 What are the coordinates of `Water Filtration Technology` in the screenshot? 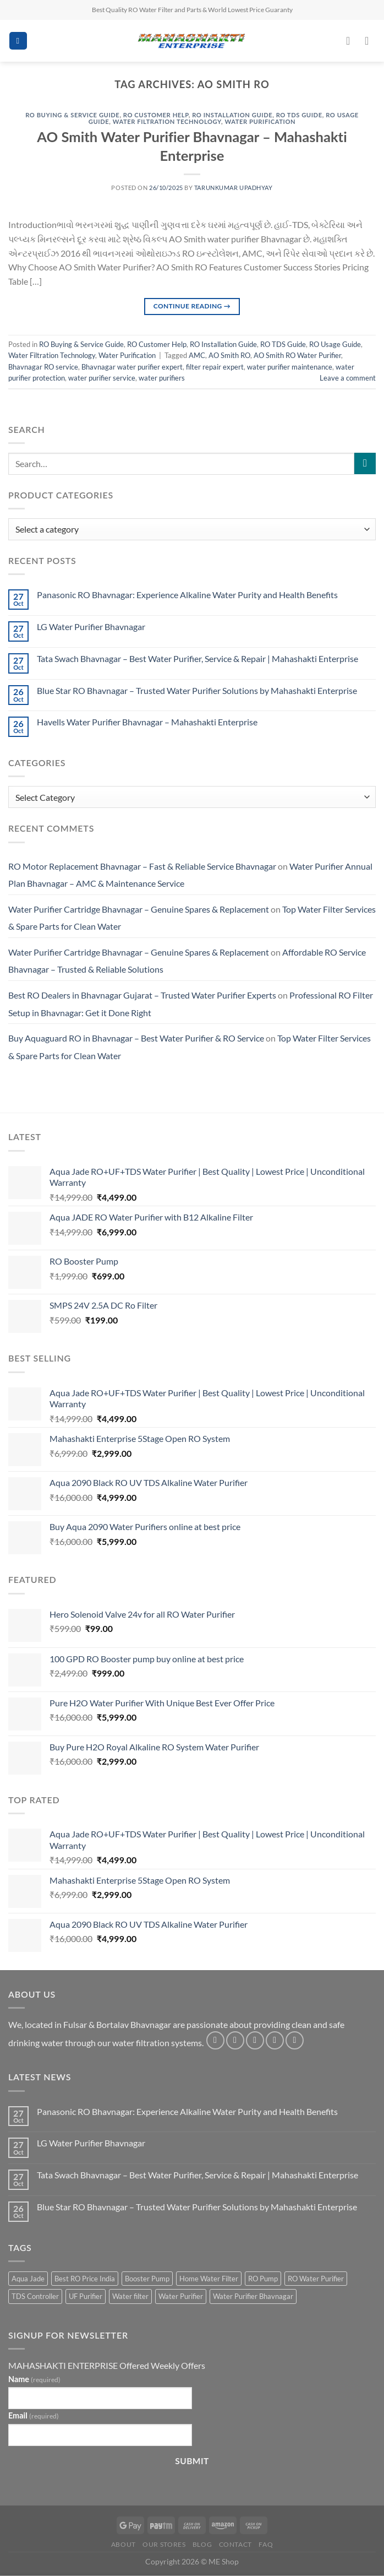 It's located at (167, 121).